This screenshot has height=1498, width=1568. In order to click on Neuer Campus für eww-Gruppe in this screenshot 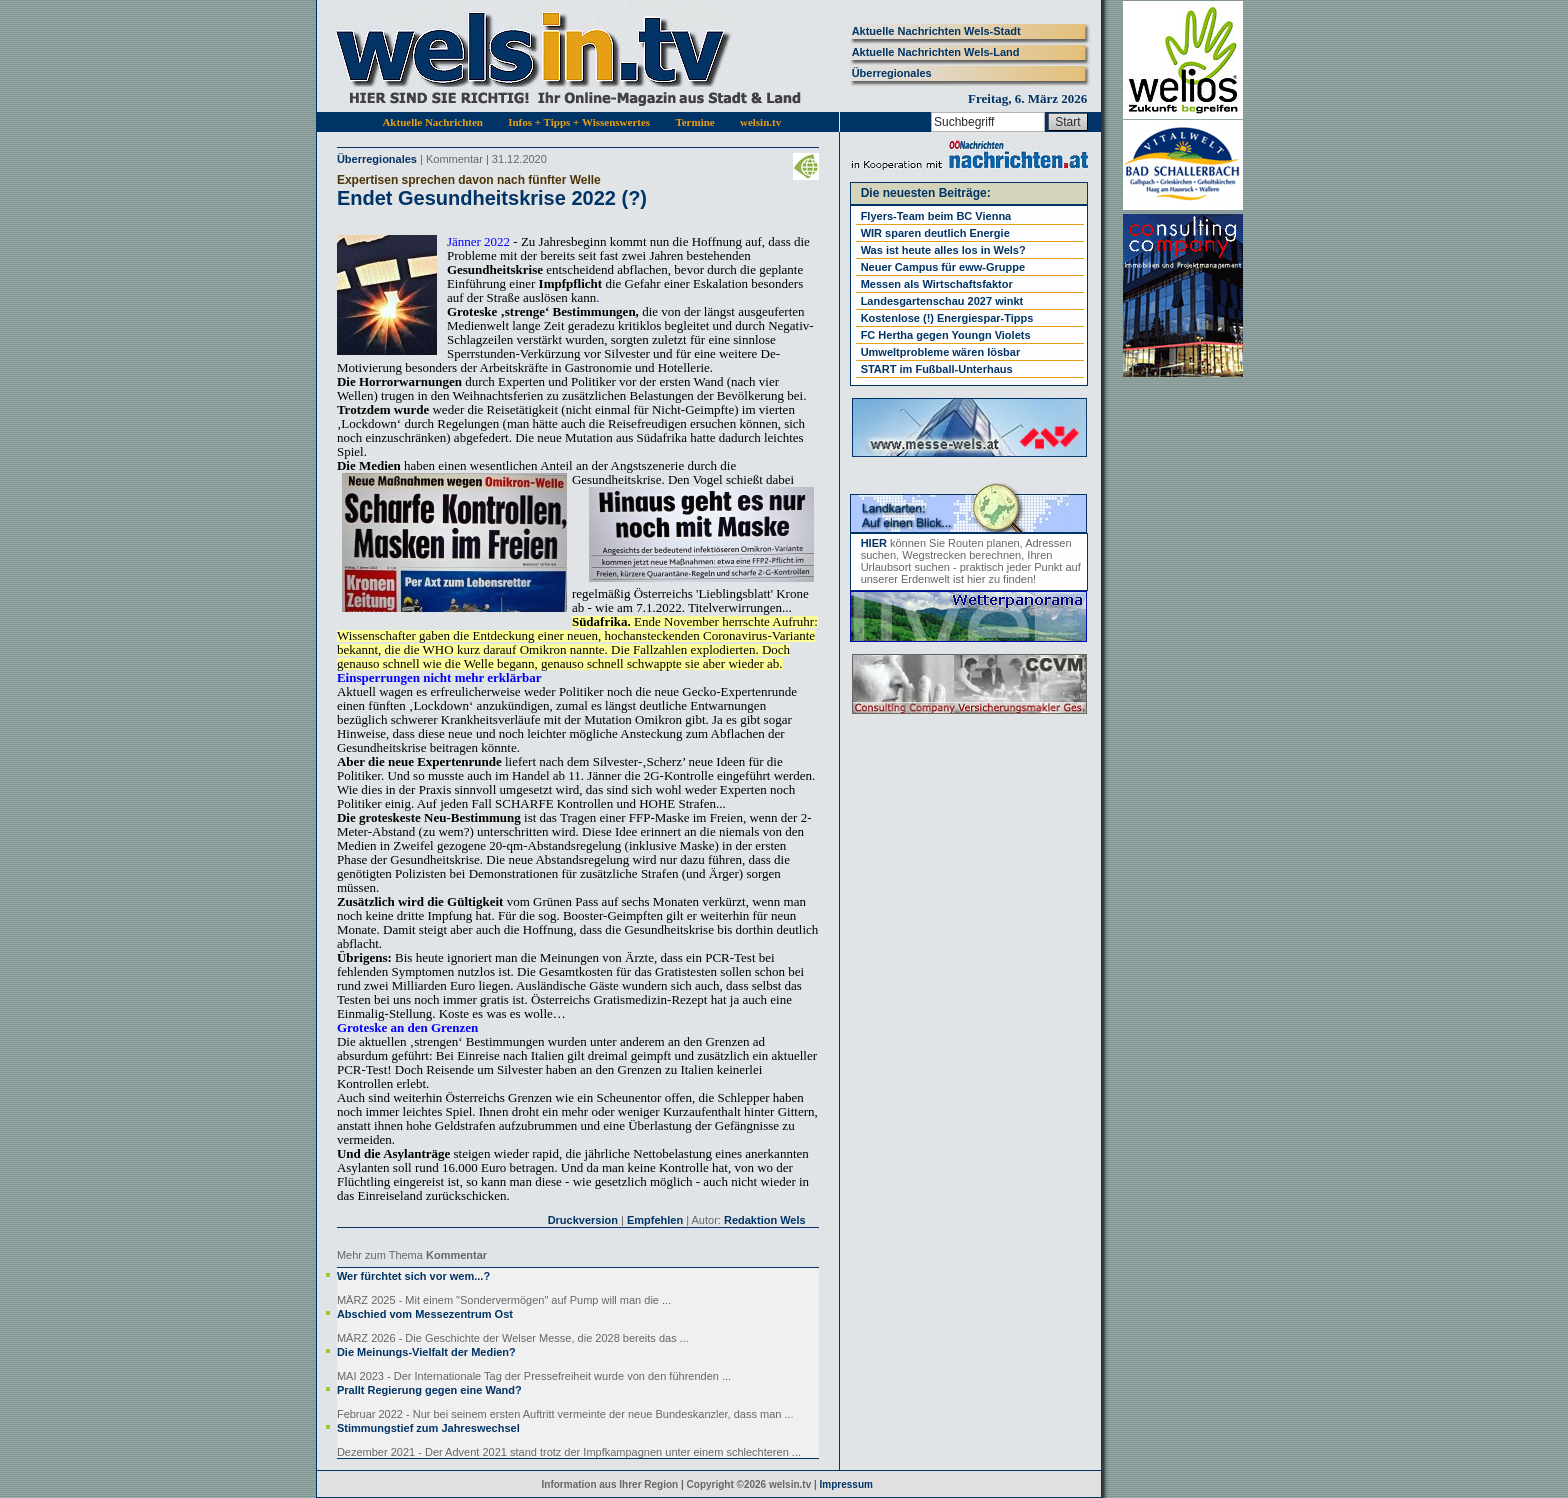, I will do `click(943, 267)`.